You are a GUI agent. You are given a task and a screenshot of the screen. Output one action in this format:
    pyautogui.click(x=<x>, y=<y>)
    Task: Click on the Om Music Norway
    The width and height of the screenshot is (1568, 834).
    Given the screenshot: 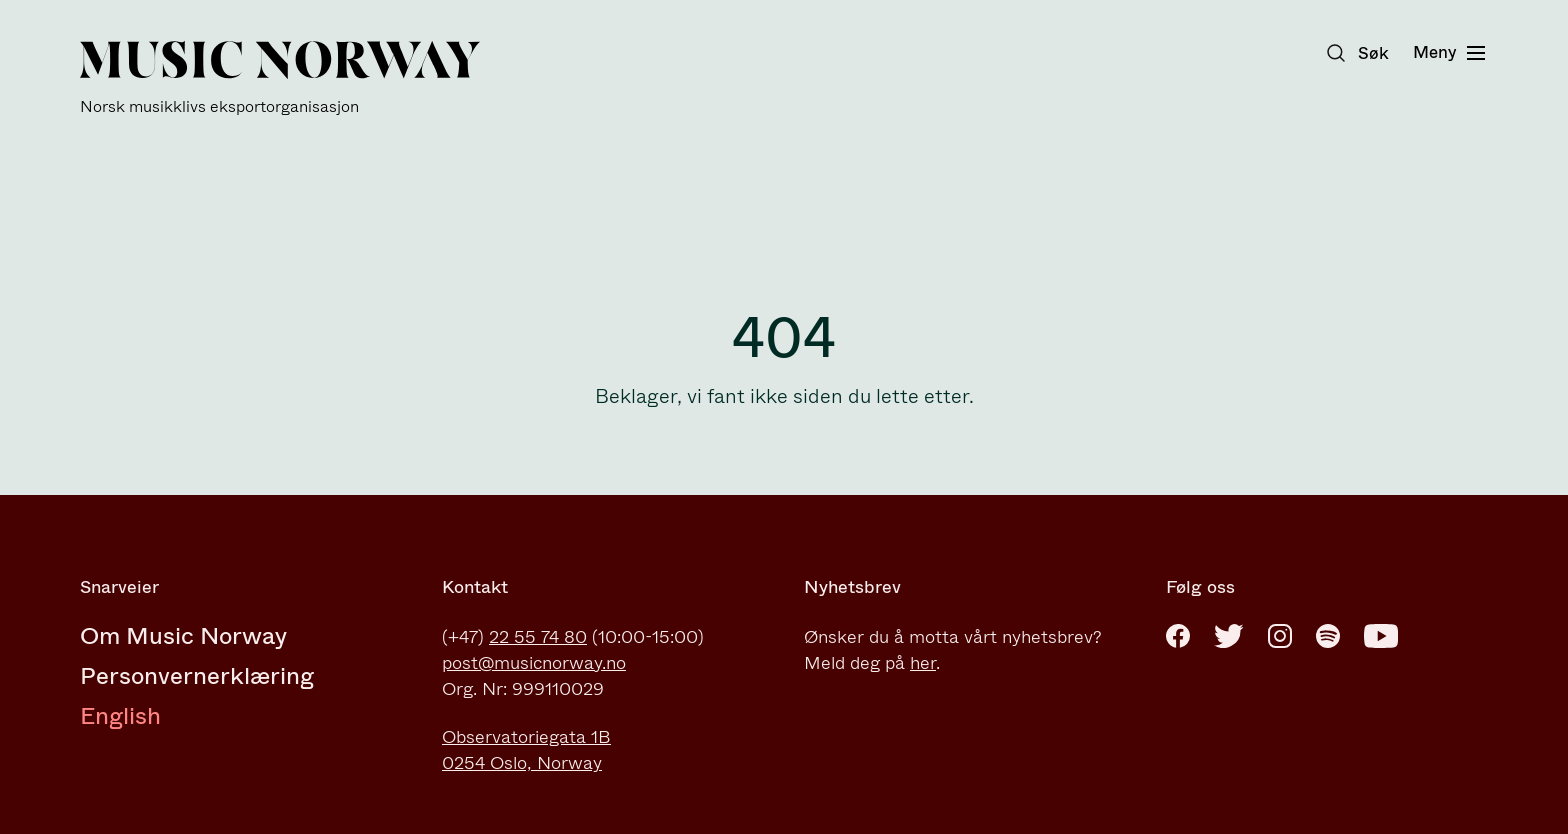 What is the action you would take?
    pyautogui.click(x=183, y=636)
    